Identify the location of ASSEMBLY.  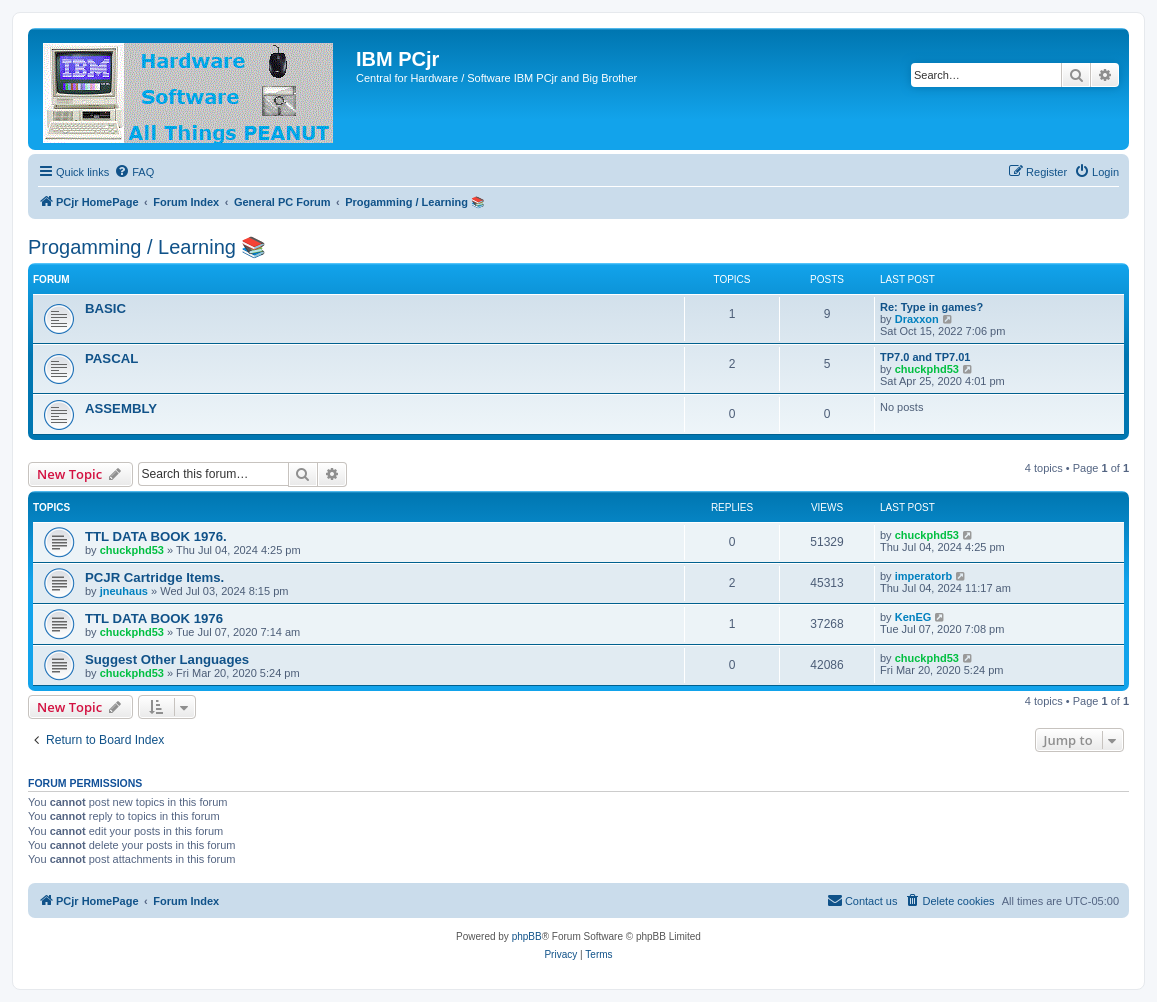
(121, 408).